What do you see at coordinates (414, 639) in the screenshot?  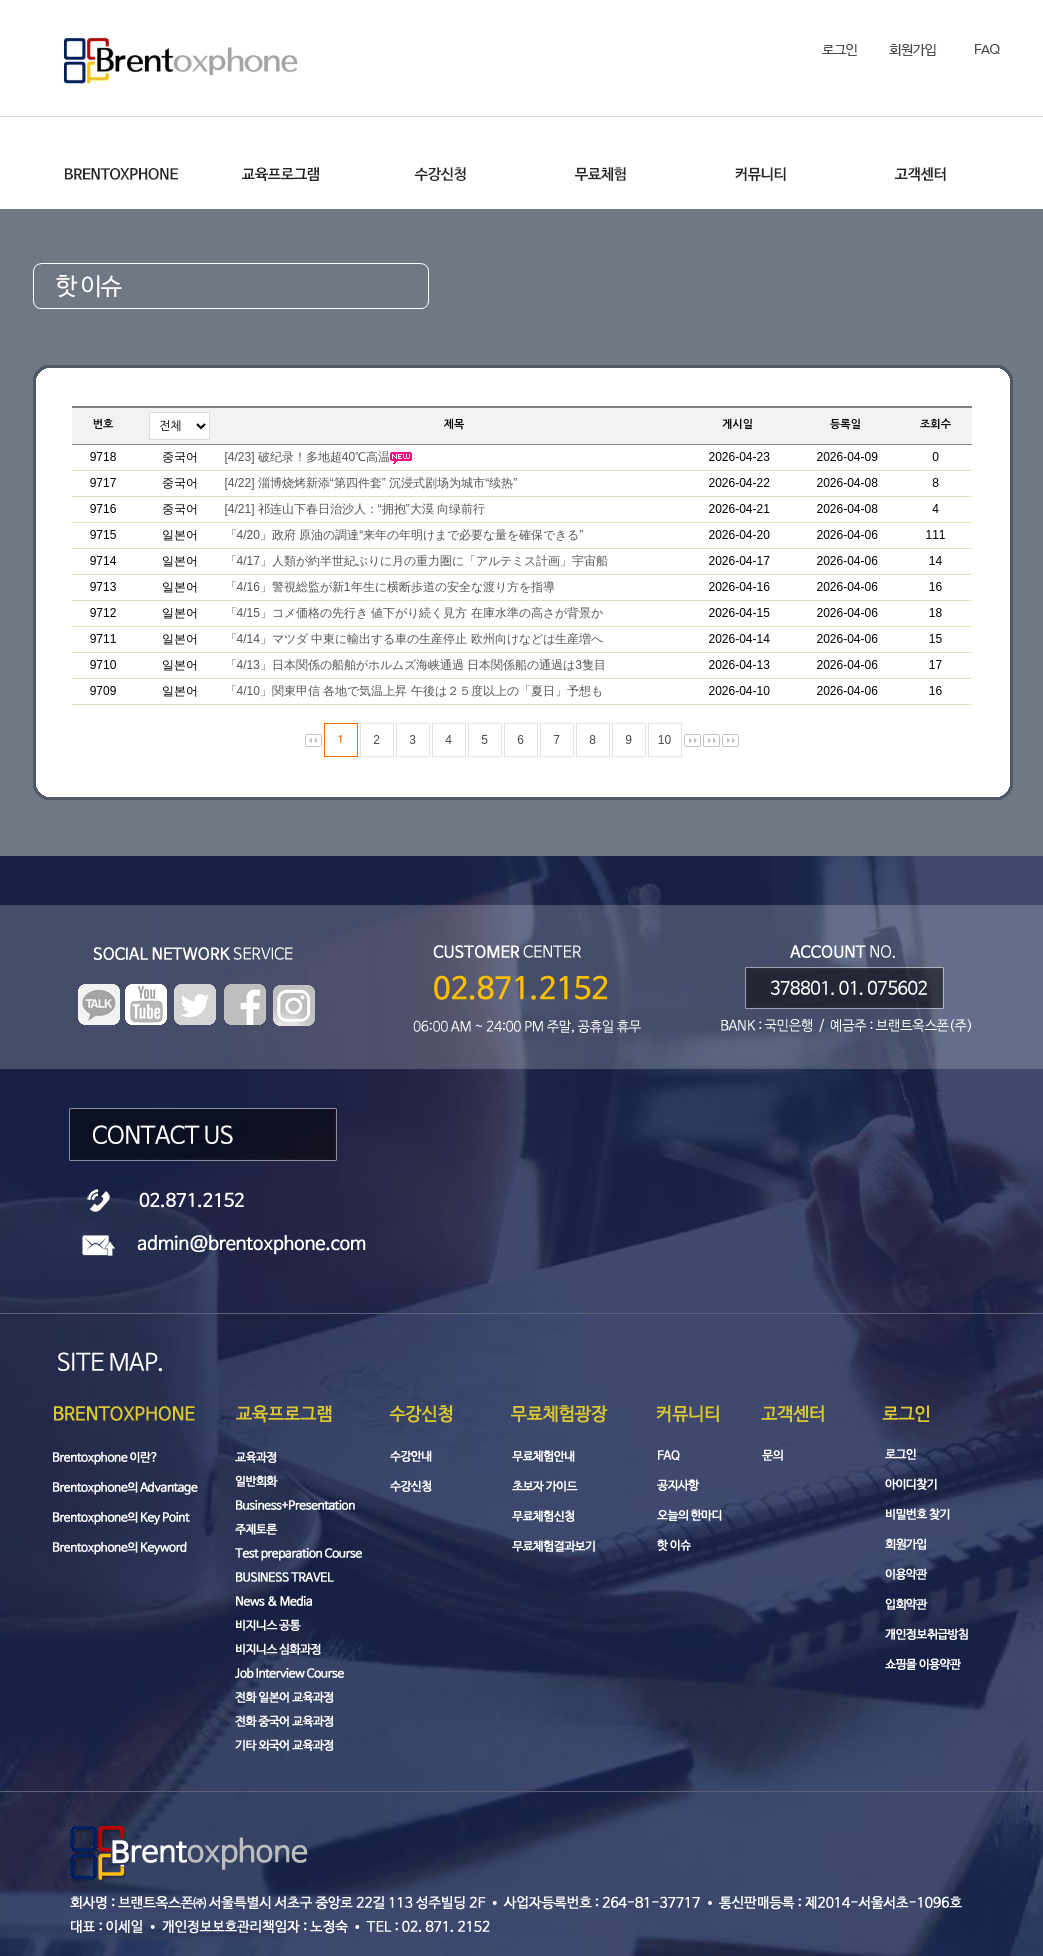 I see `「4/14」マツダ 中東に輸出する車の生産停止 欧州向けなどは生産増へ` at bounding box center [414, 639].